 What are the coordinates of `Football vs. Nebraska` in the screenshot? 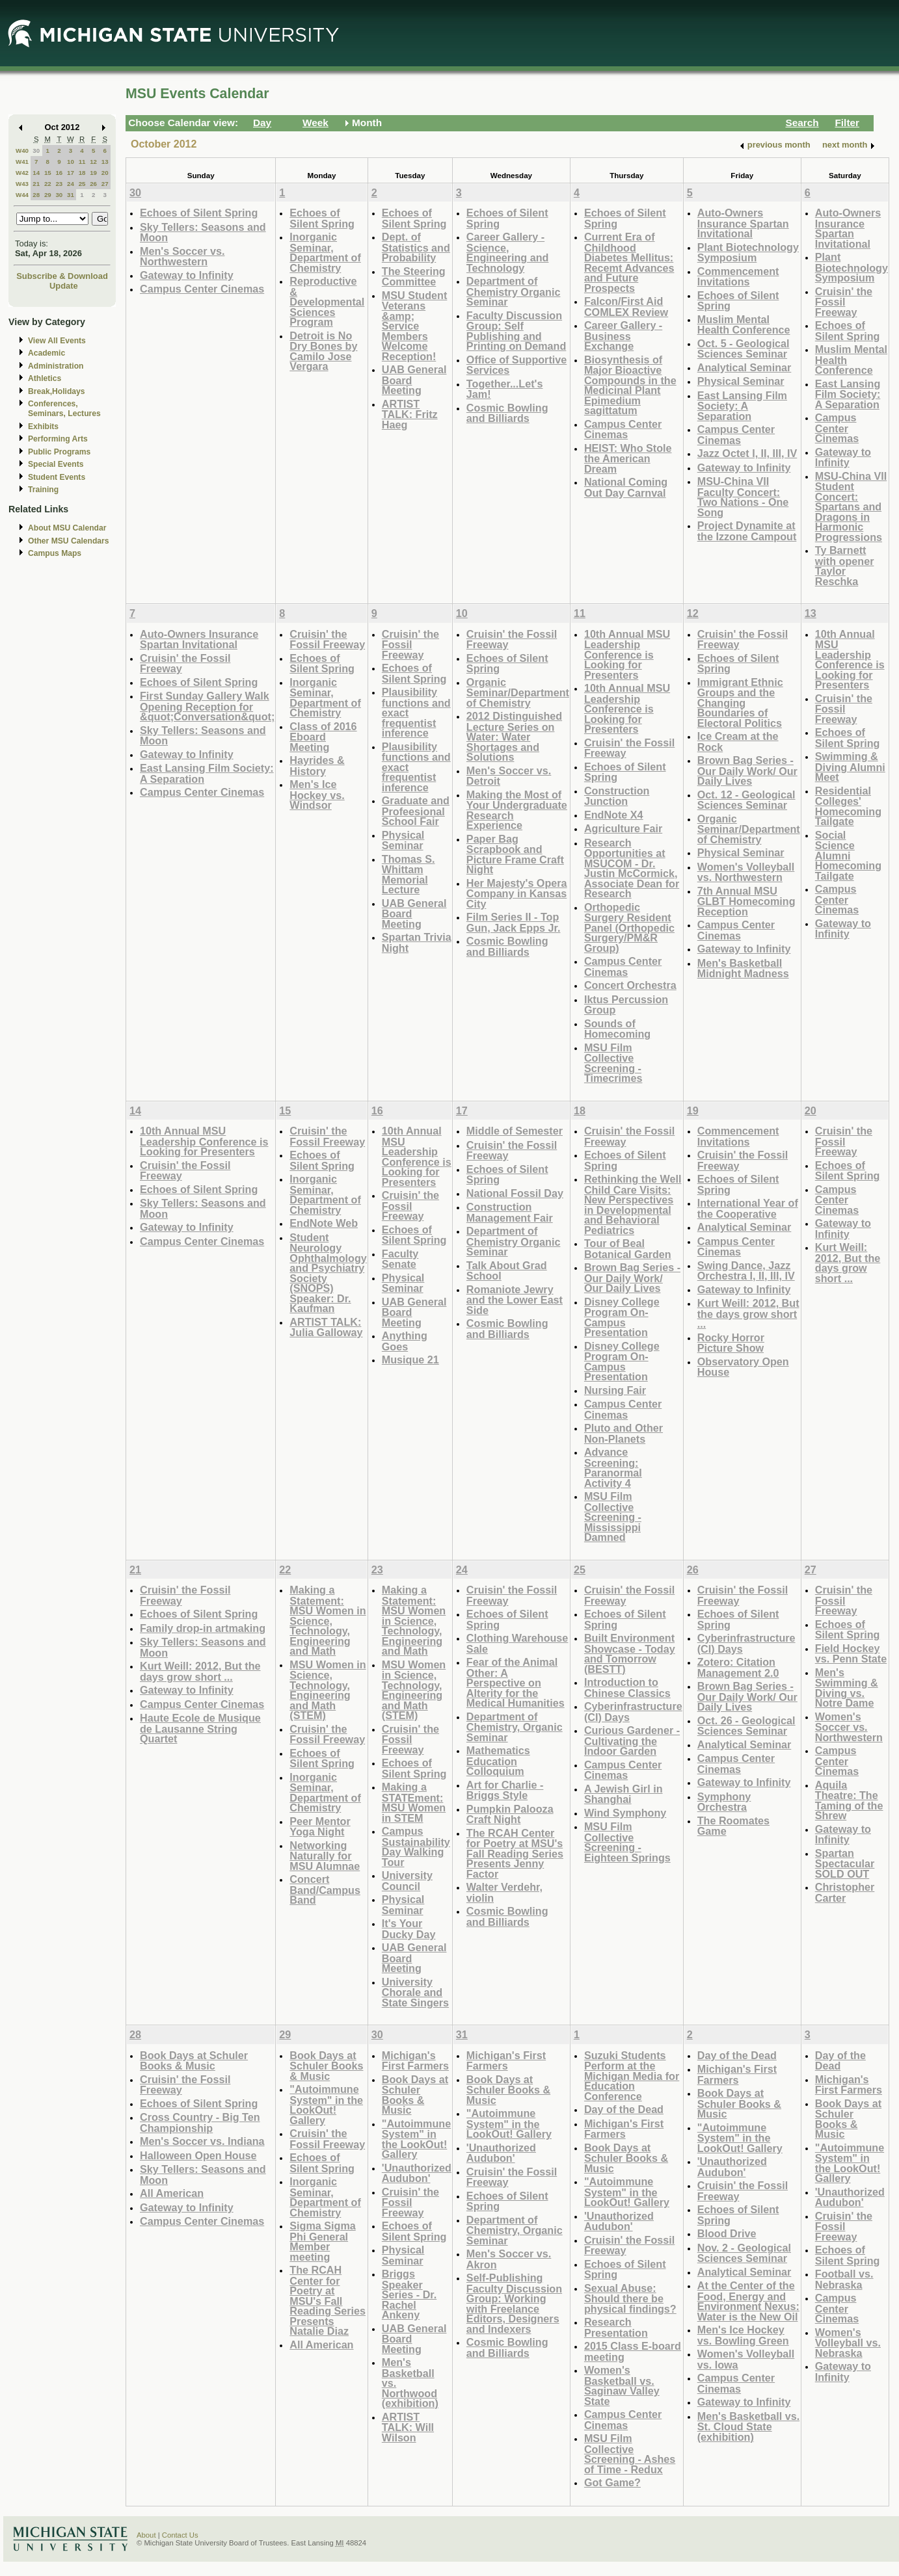 It's located at (844, 2279).